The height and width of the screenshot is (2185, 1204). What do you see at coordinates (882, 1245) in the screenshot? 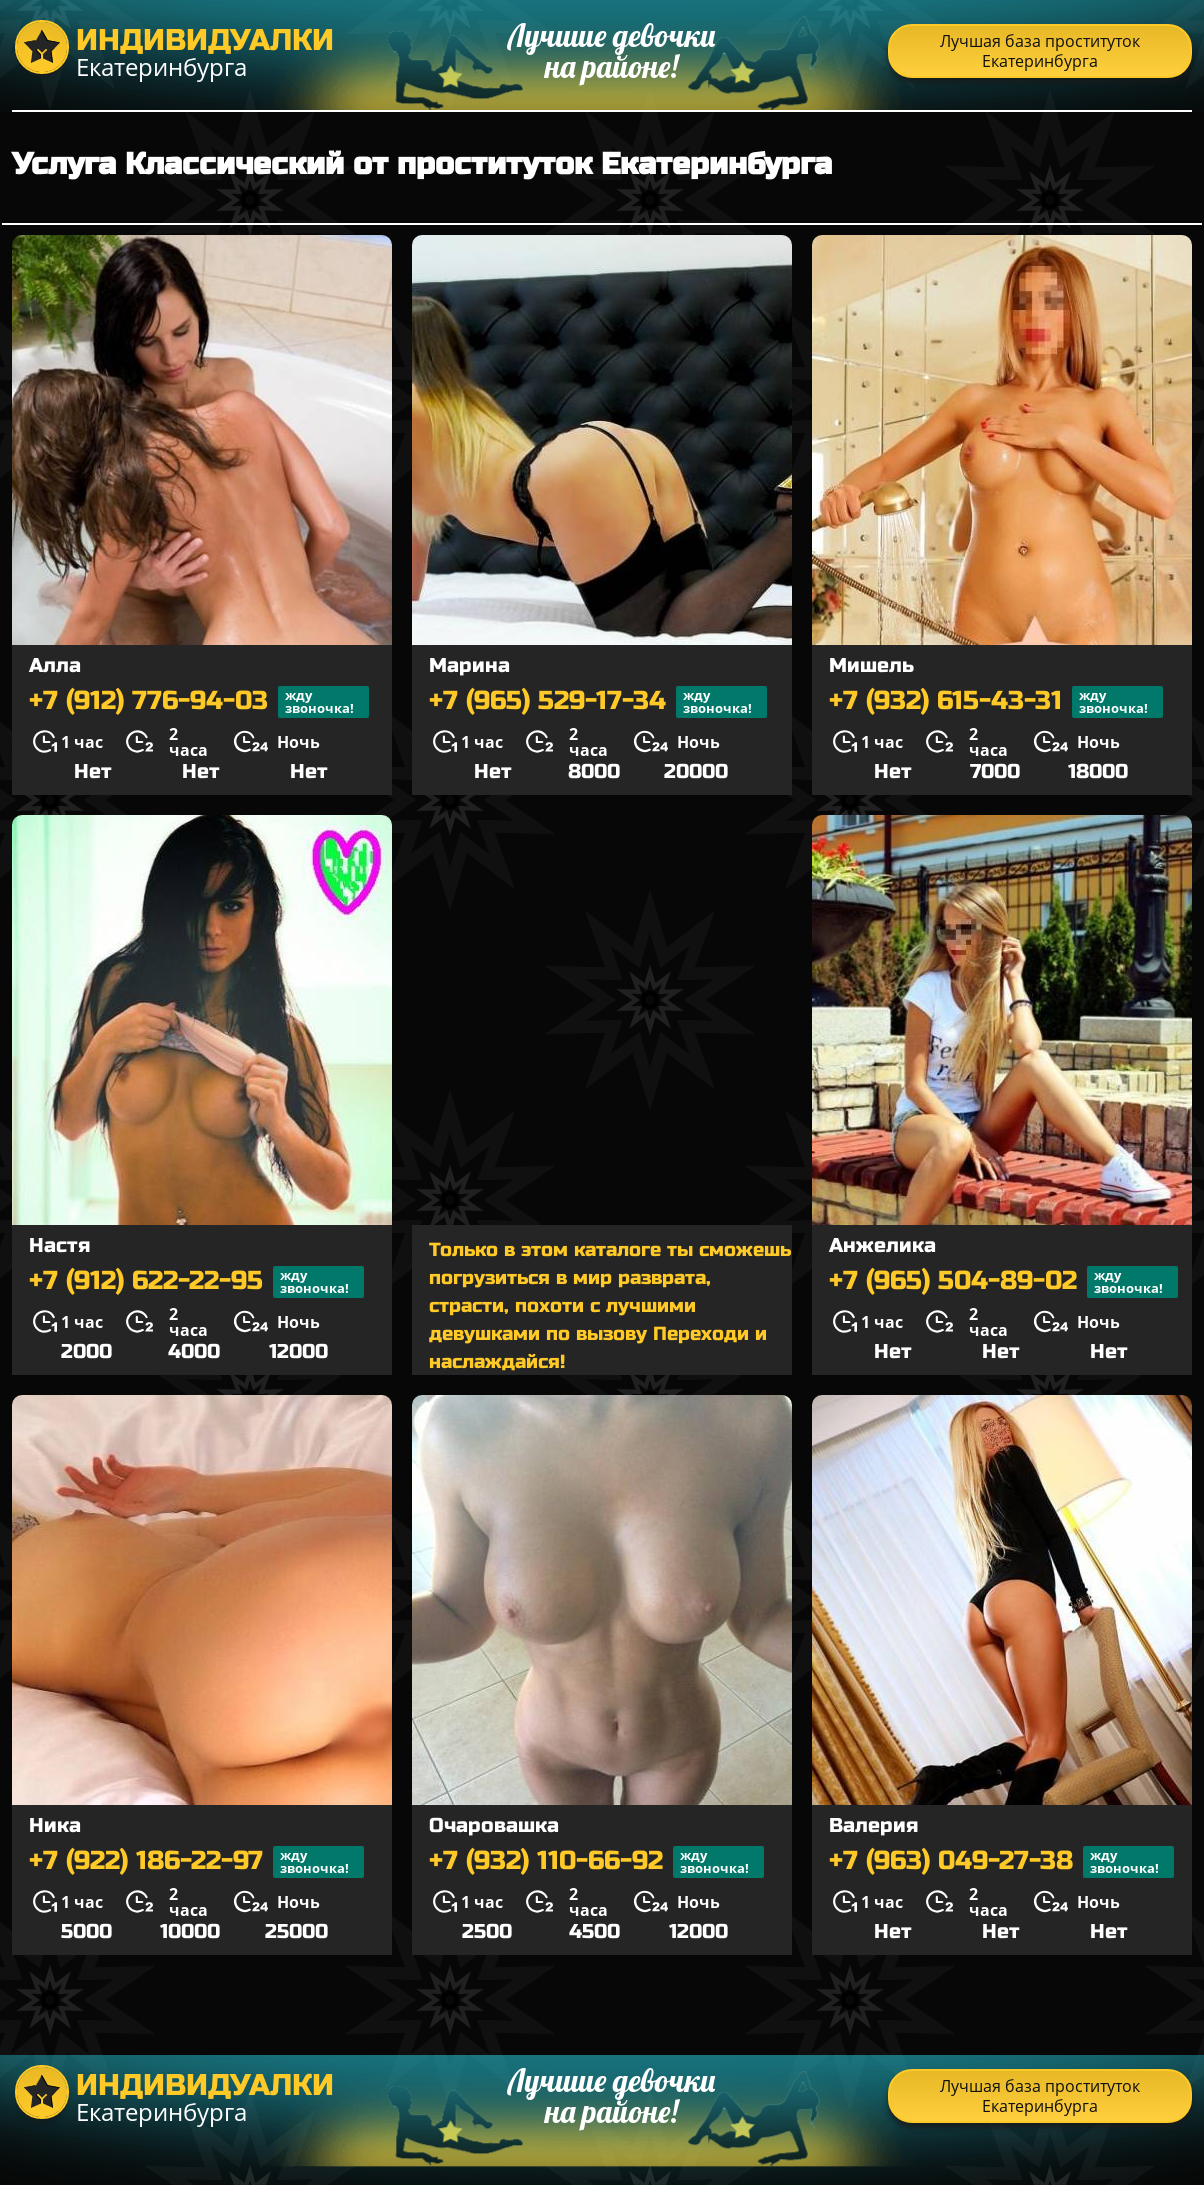
I see `Анжелика` at bounding box center [882, 1245].